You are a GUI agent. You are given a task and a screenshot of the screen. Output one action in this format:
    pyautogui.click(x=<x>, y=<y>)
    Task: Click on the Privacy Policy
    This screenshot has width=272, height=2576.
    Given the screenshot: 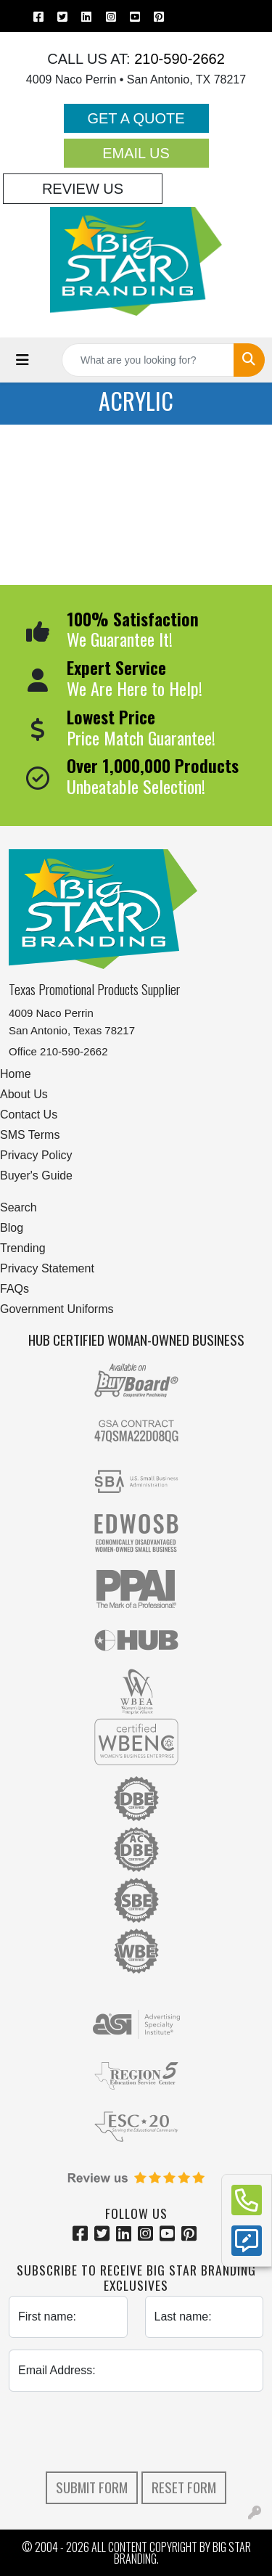 What is the action you would take?
    pyautogui.click(x=36, y=1155)
    